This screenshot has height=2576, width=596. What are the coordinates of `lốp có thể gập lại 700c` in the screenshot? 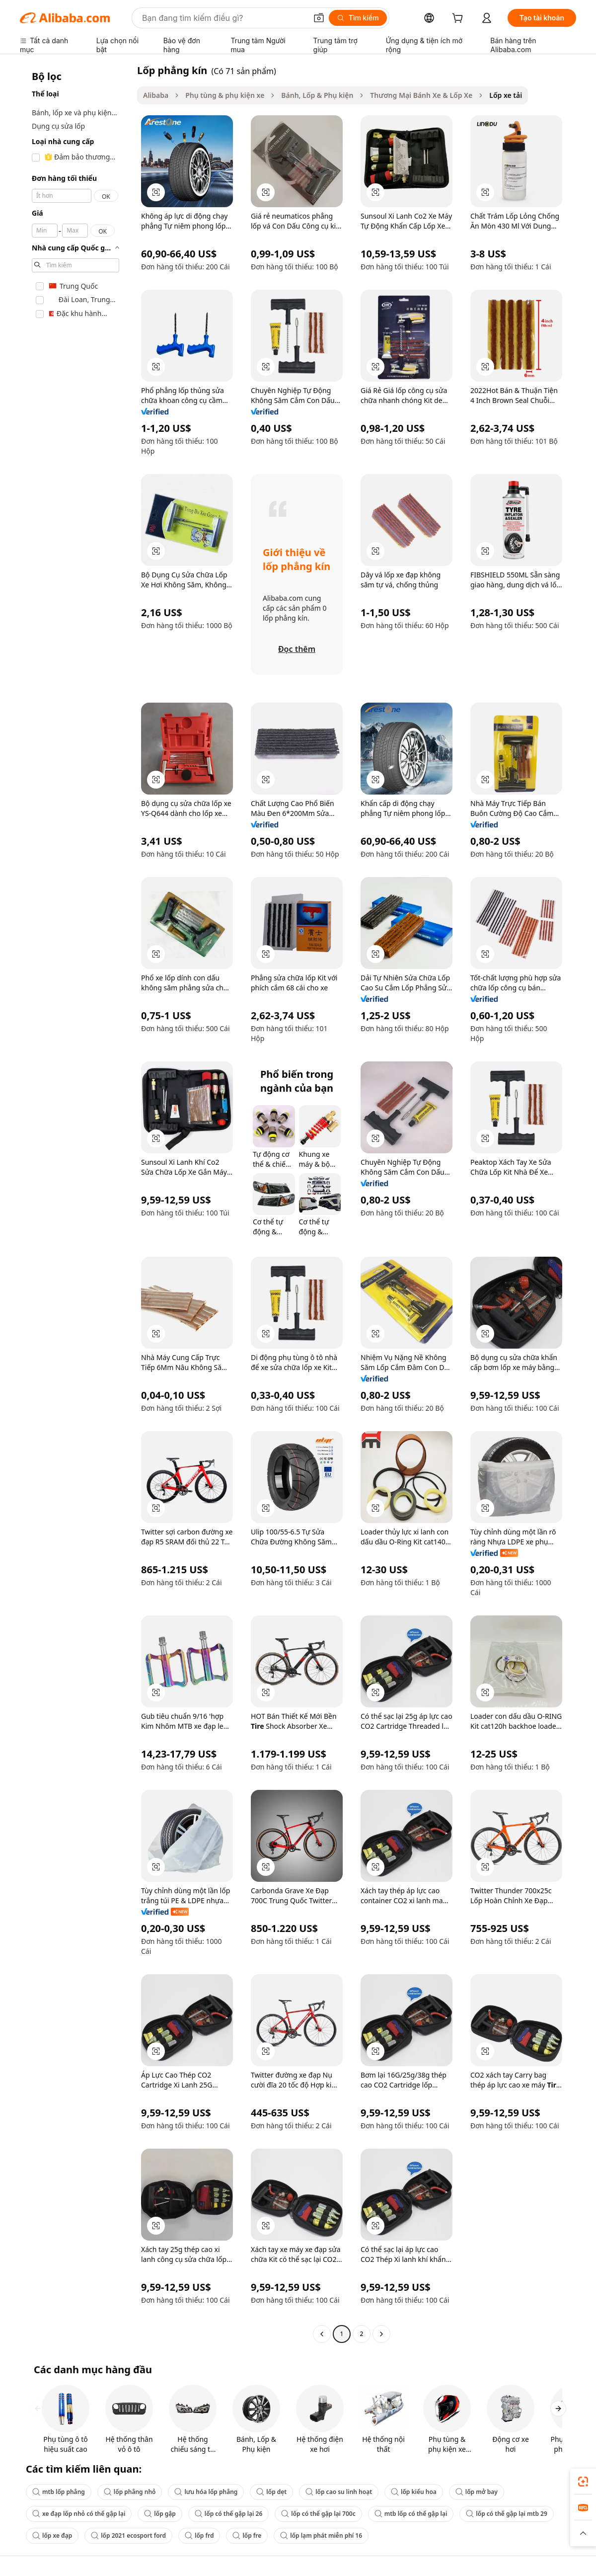 It's located at (318, 2513).